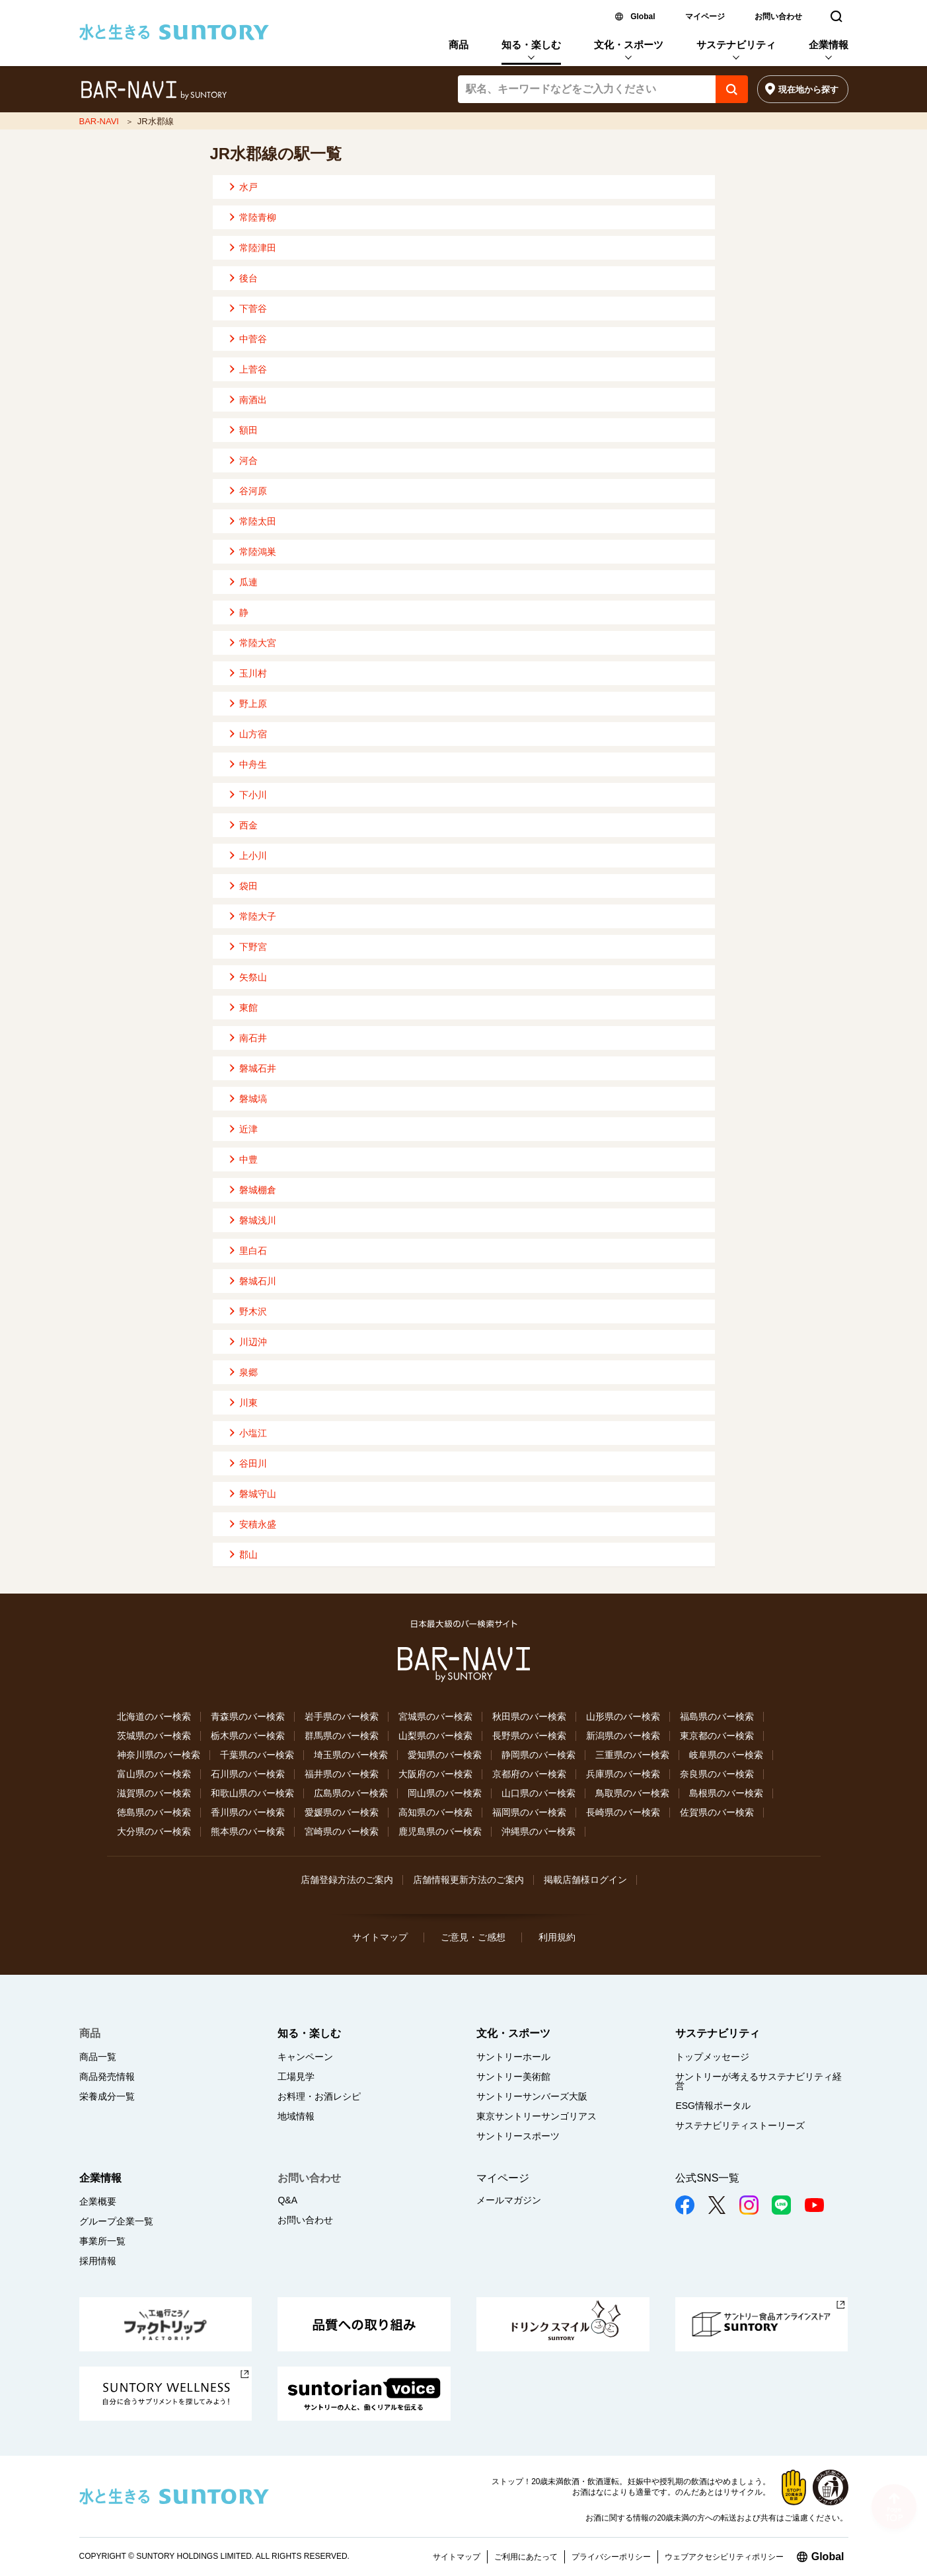  I want to click on 常陸津田, so click(257, 247).